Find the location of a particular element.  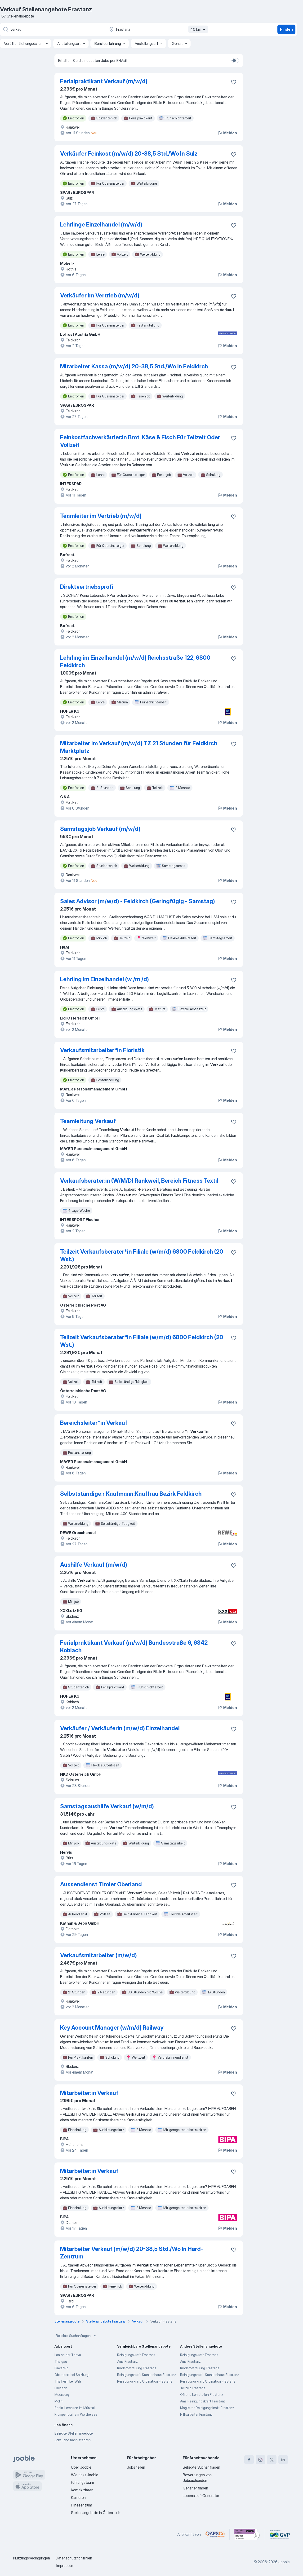

Aushilfe Verkauf (m/w/d) is located at coordinates (93, 1564).